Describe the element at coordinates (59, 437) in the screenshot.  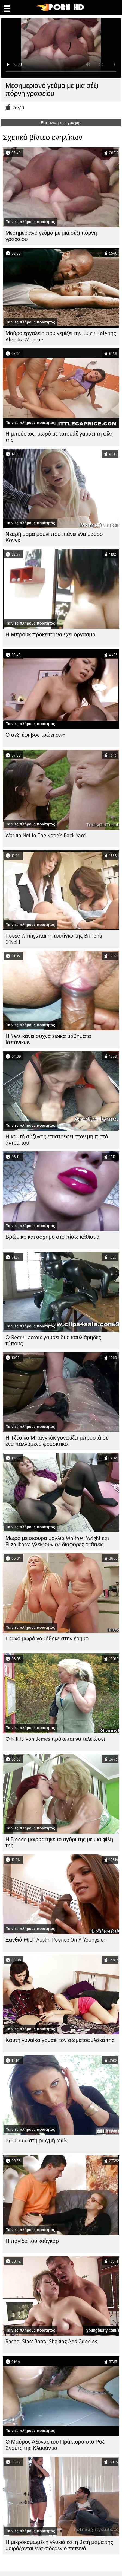
I see `Η μπούστος, μωρό με τατουάζ γαμάει τη φίλη της` at that location.